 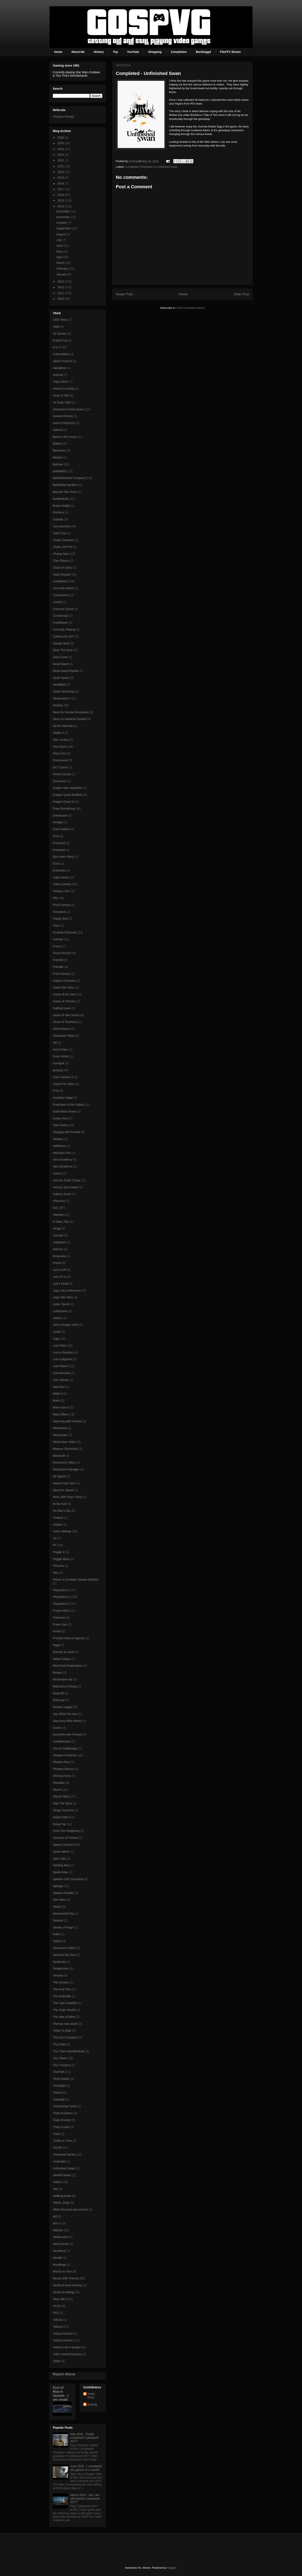 I want to click on Pocket Mine, so click(x=61, y=1610).